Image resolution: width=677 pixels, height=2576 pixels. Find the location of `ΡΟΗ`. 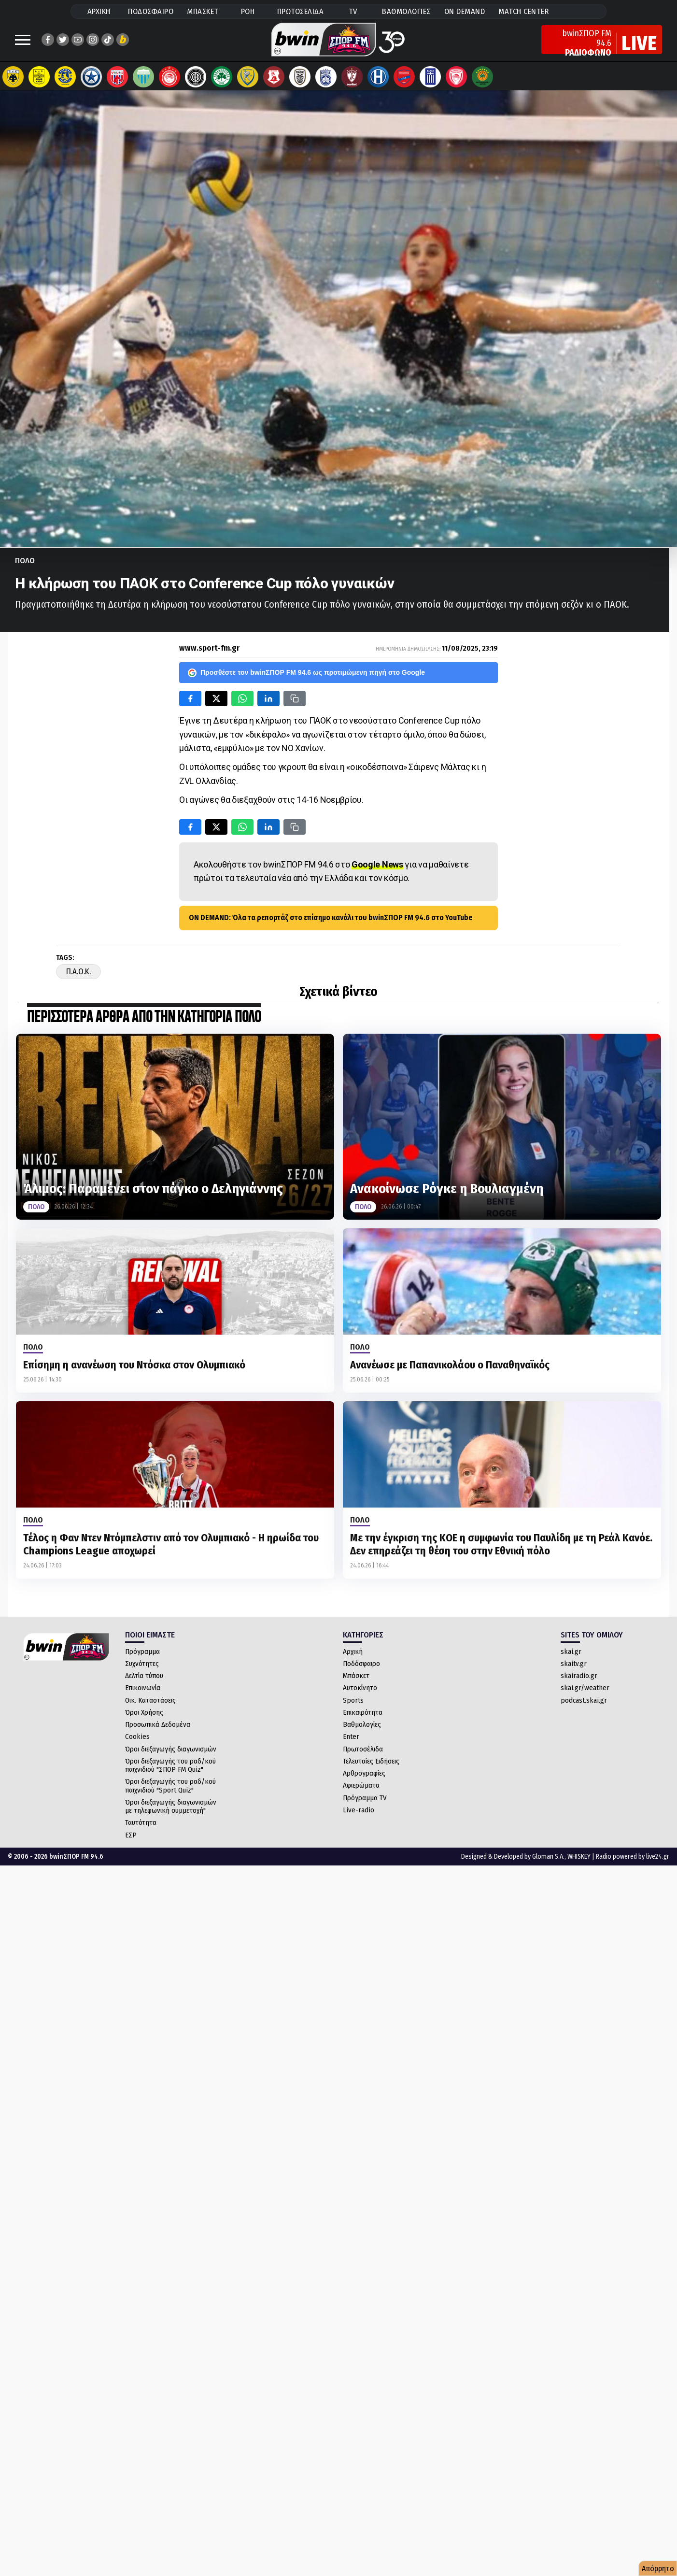

ΡΟΗ is located at coordinates (248, 11).